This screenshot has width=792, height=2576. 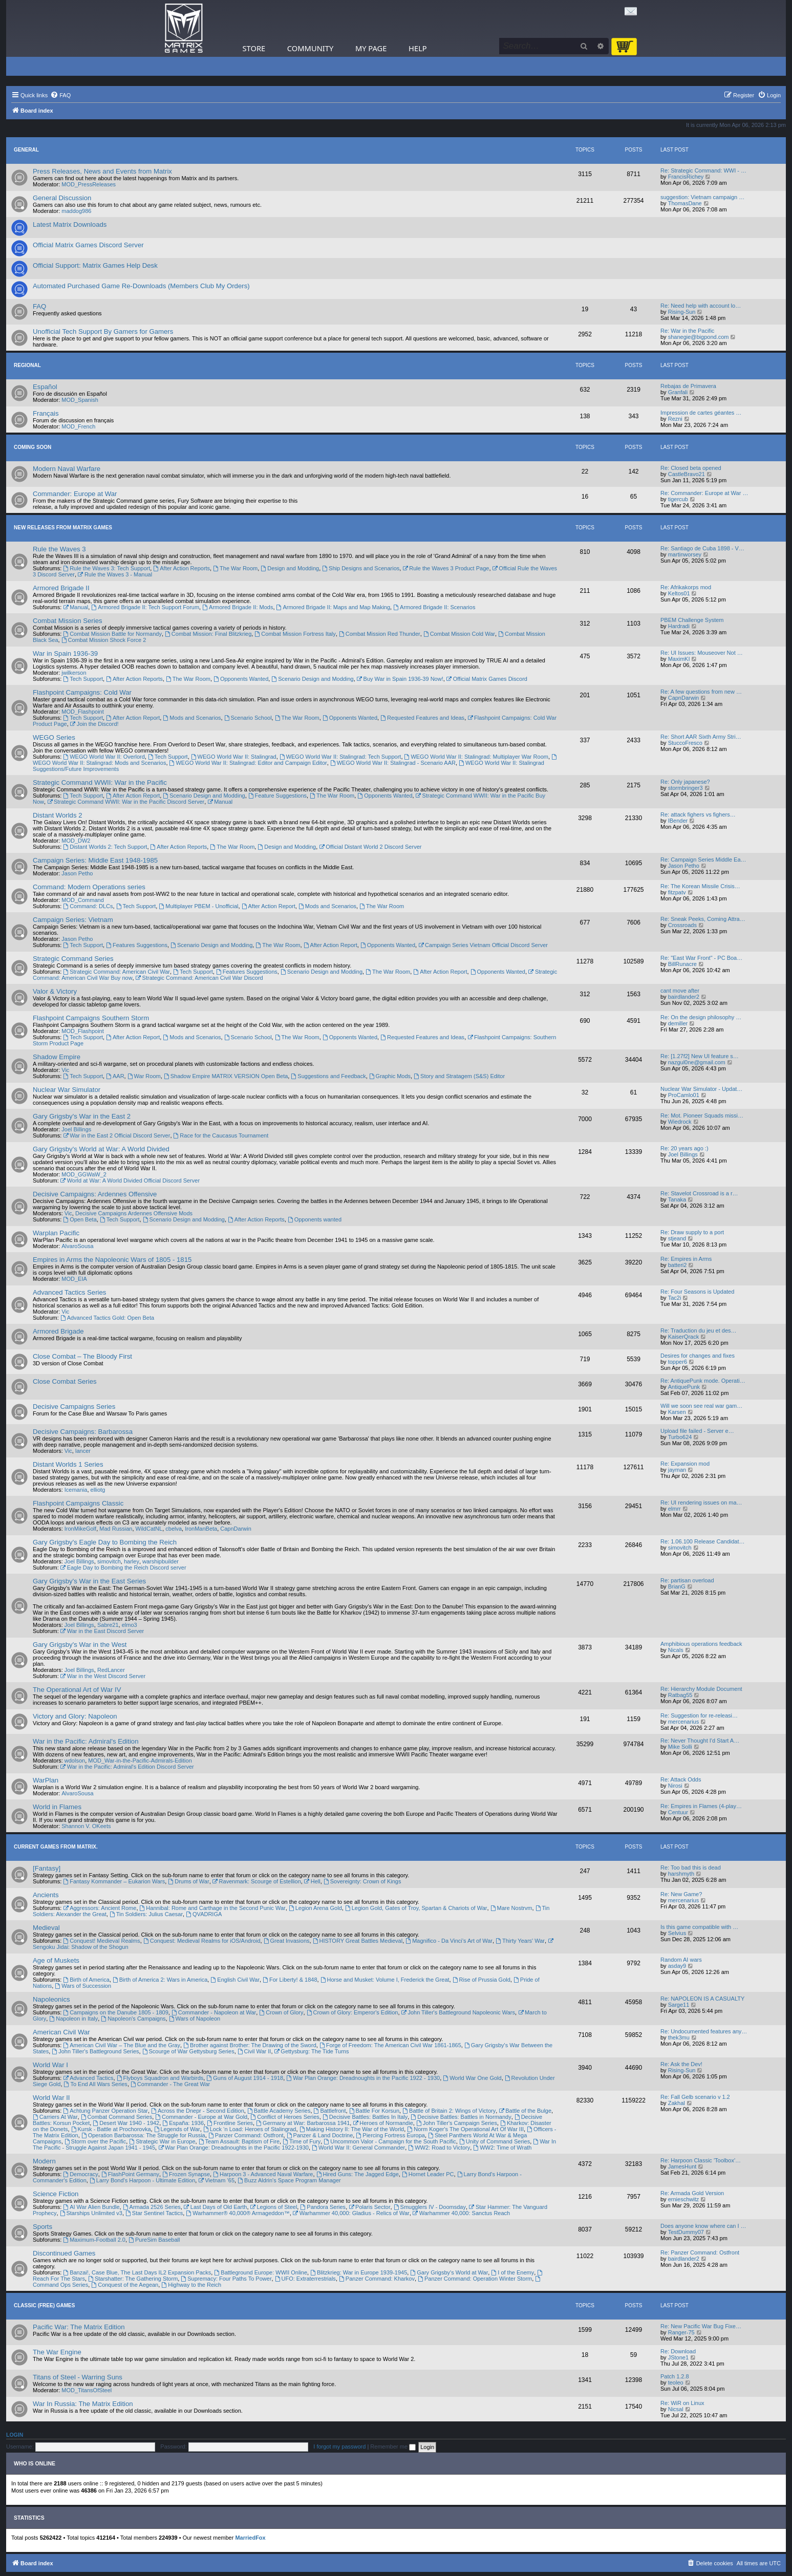 What do you see at coordinates (688, 386) in the screenshot?
I see `Rebajas de Primavera` at bounding box center [688, 386].